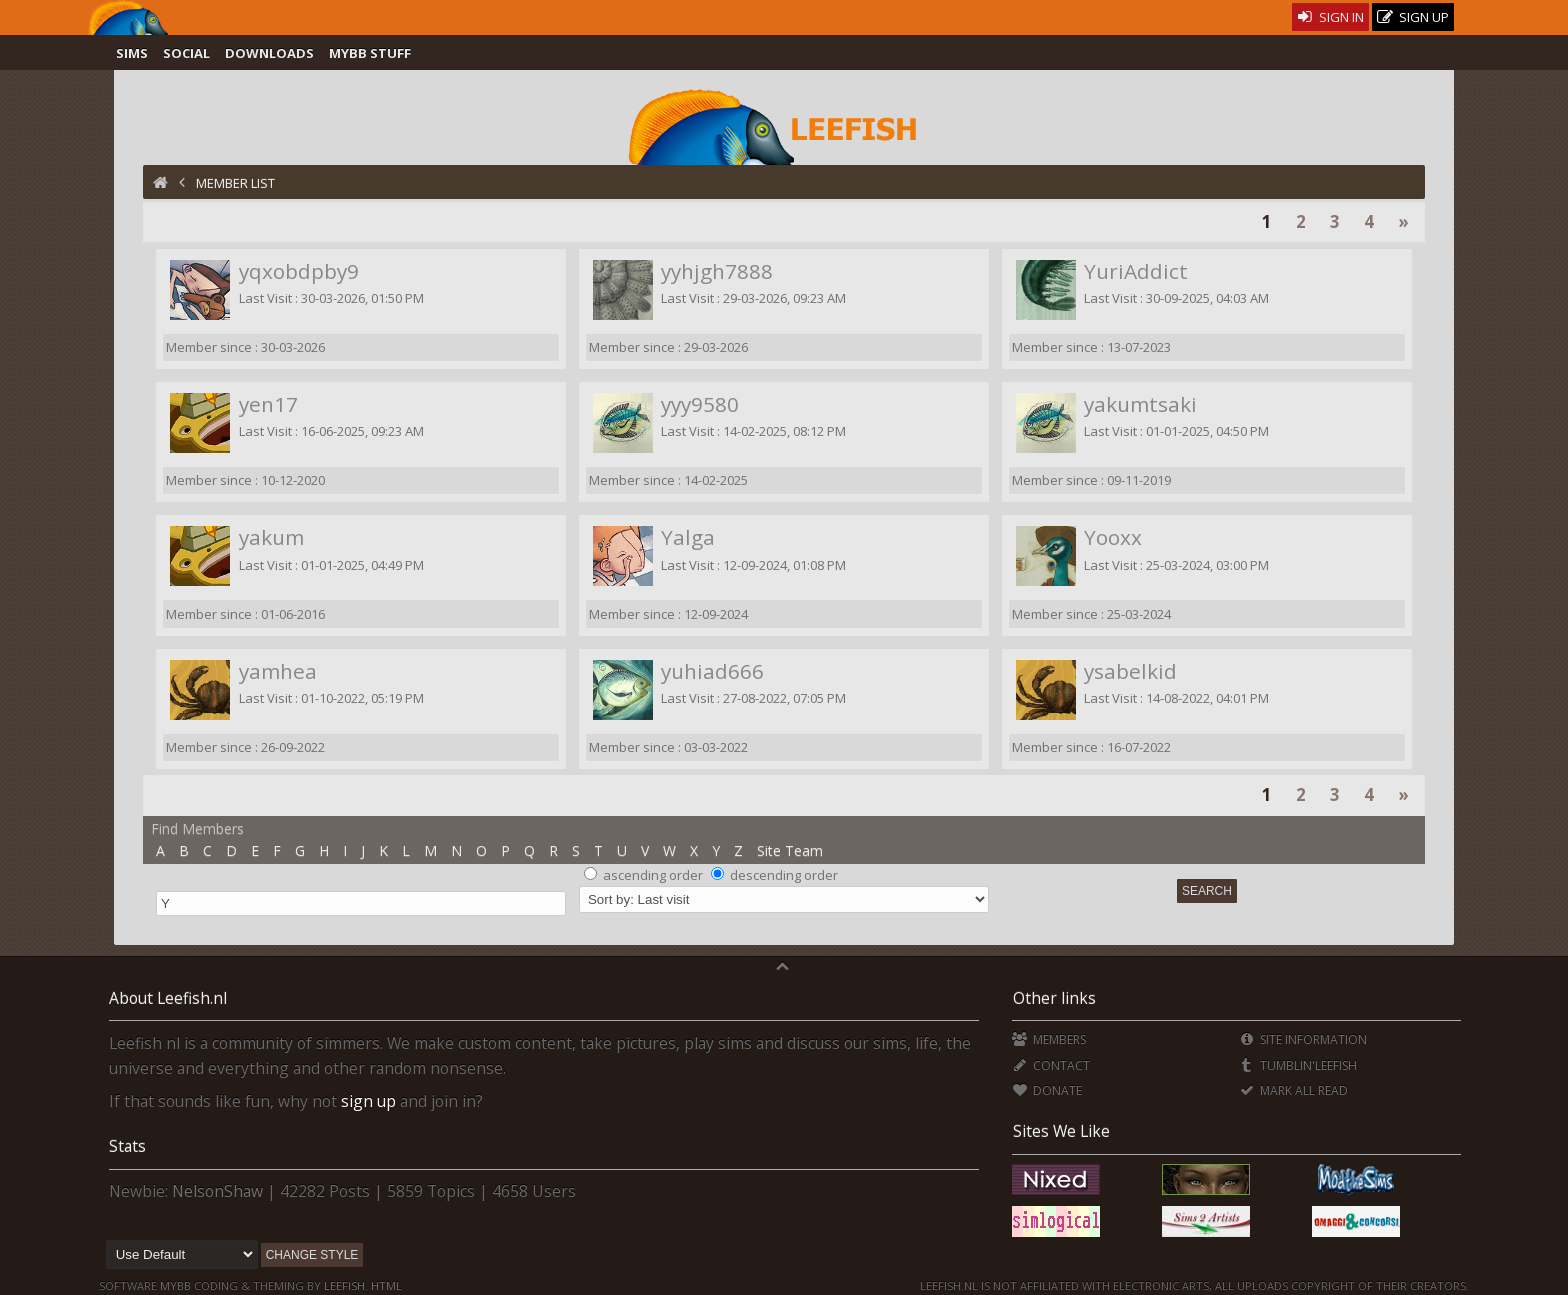 Image resolution: width=1568 pixels, height=1295 pixels. Describe the element at coordinates (784, 875) in the screenshot. I see `descending order` at that location.